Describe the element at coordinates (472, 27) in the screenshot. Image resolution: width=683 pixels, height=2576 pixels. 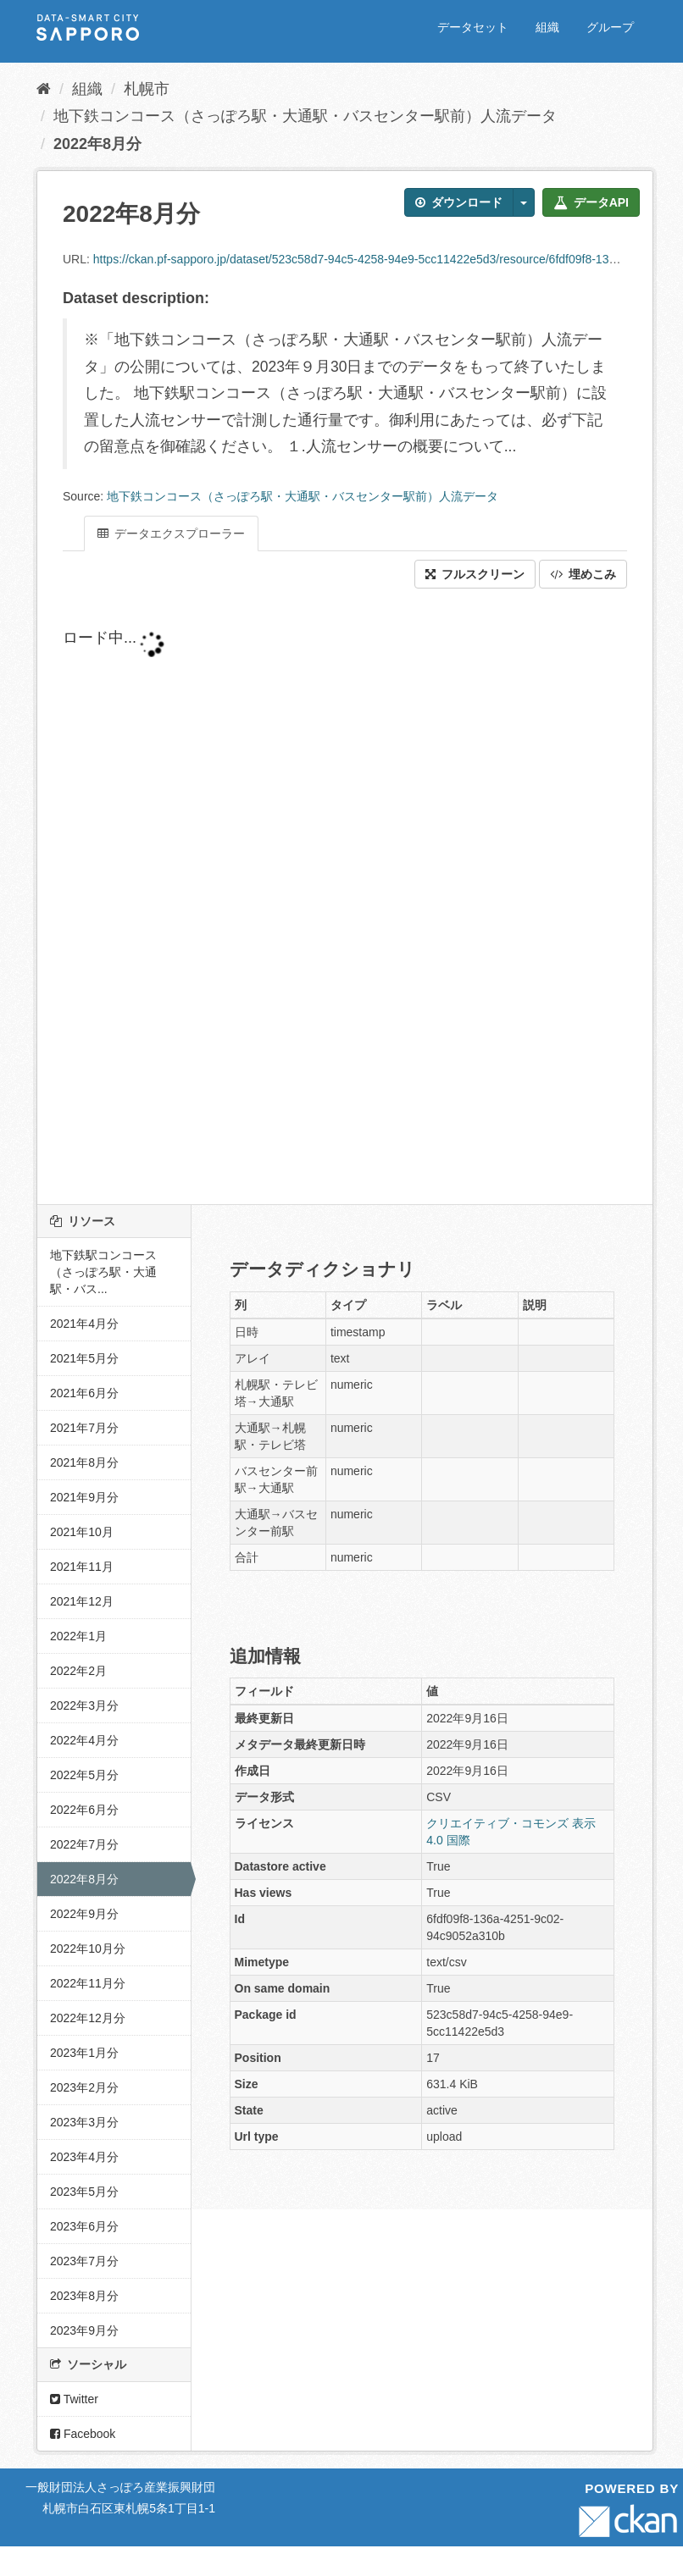
I see `データセット` at that location.